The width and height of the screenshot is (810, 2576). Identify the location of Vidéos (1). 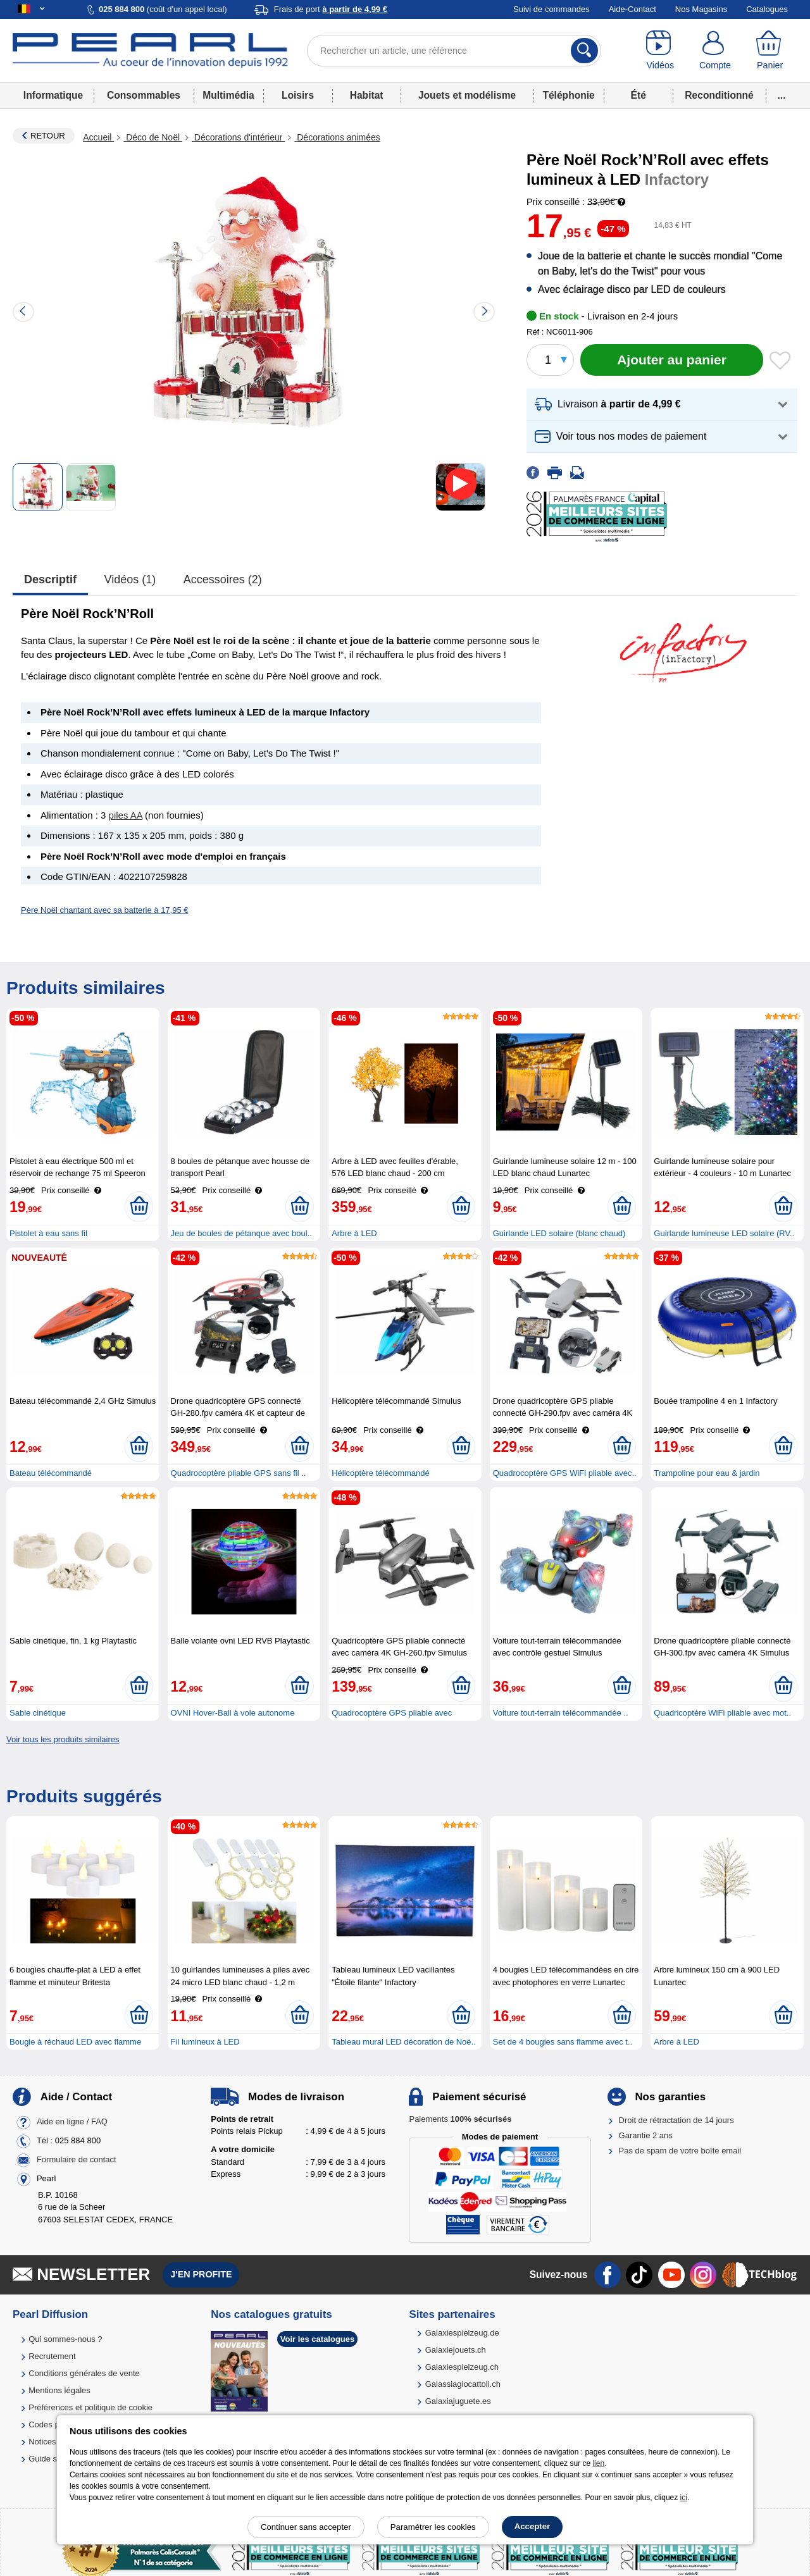
(130, 579).